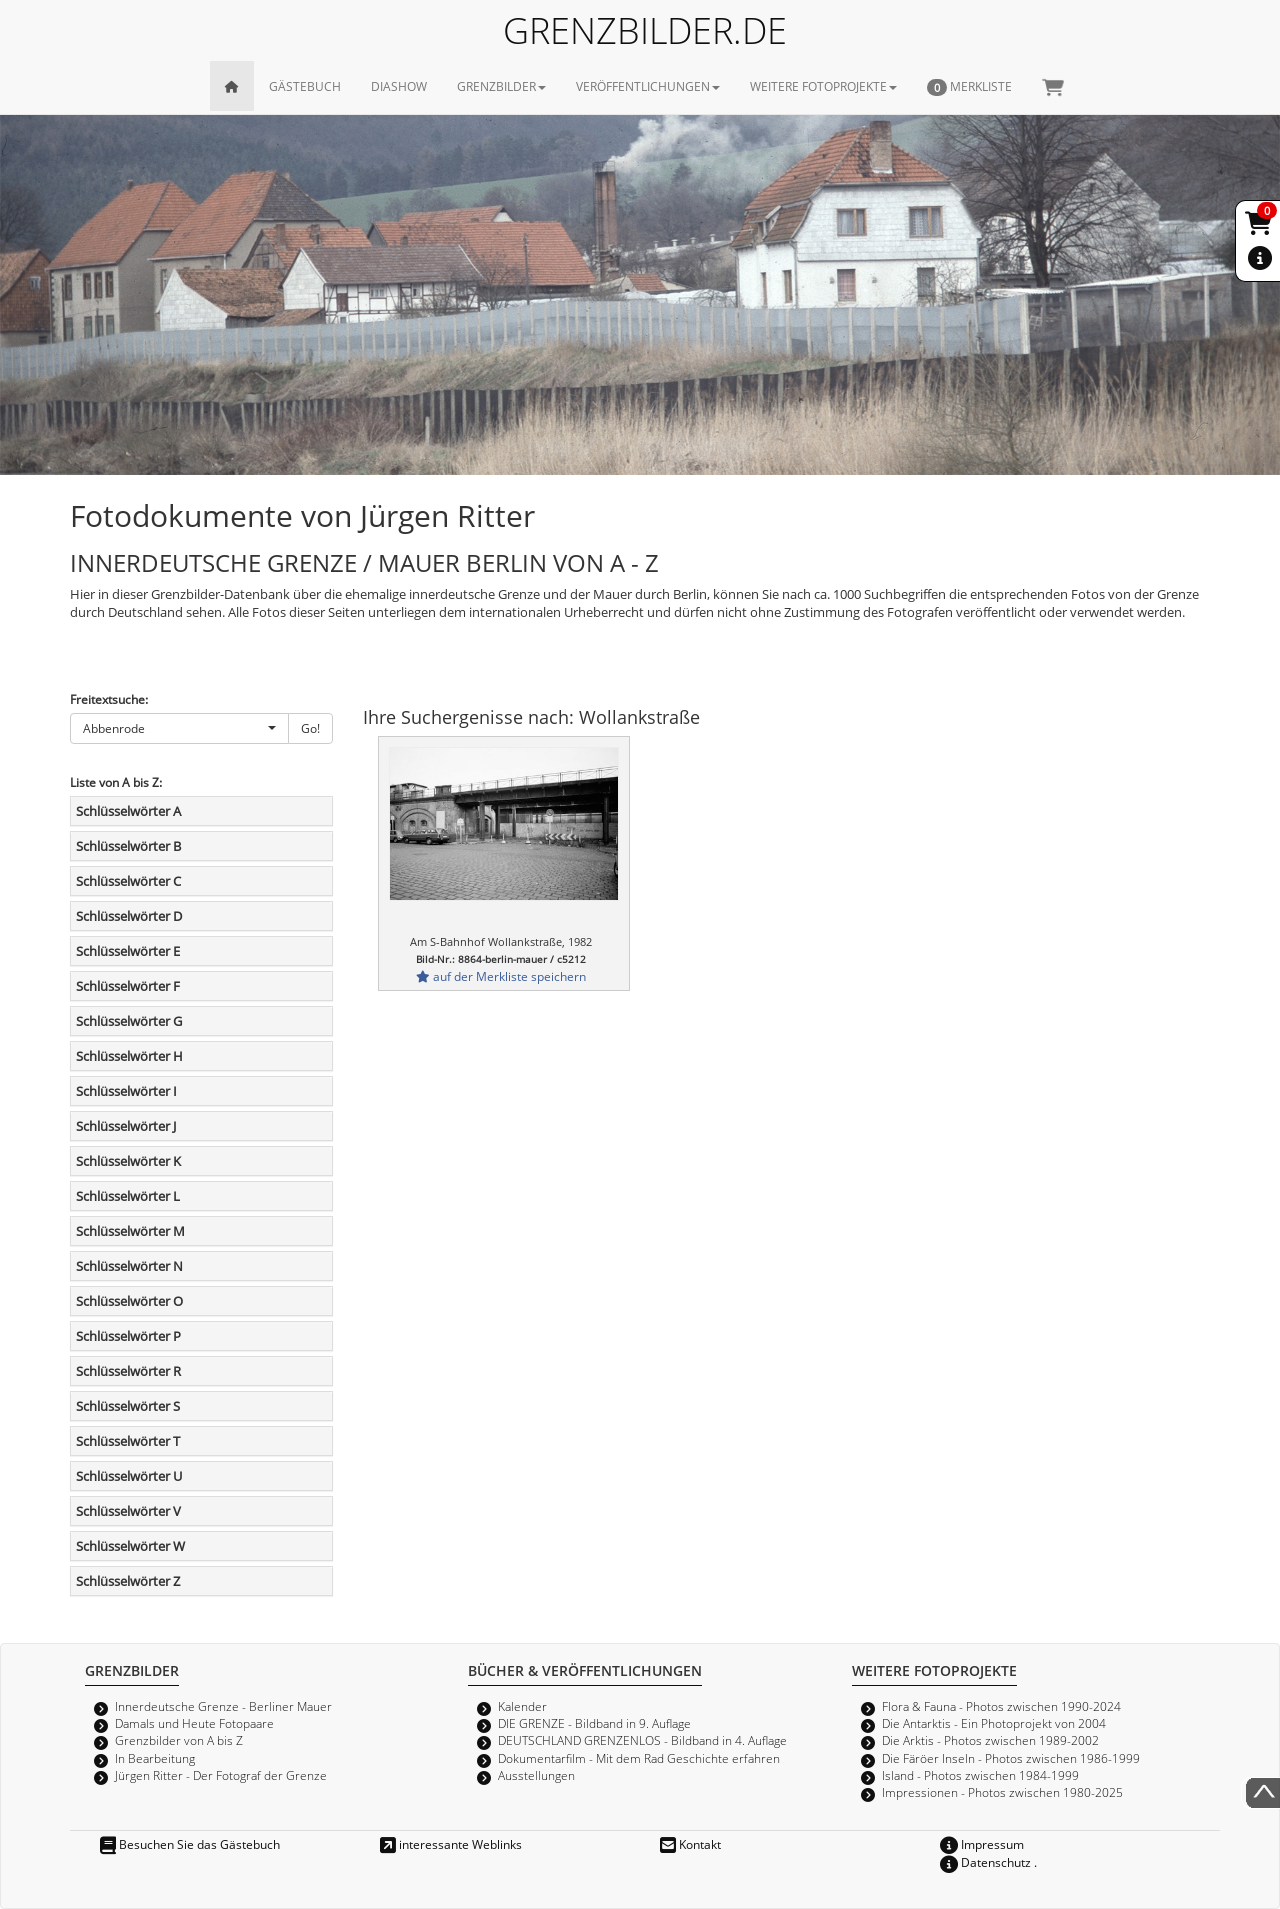 This screenshot has height=1909, width=1280. I want to click on Besuchen Sie das Gästebuch, so click(190, 1844).